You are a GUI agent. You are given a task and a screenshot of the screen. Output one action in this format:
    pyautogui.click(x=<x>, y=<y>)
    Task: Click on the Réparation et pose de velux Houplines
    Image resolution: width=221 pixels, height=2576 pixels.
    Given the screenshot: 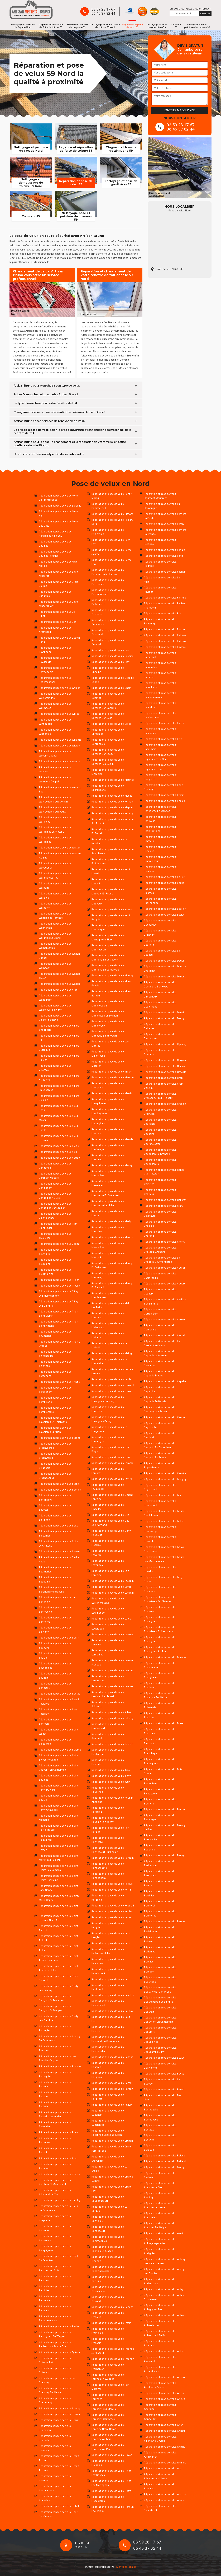 What is the action you would take?
    pyautogui.click(x=108, y=1789)
    